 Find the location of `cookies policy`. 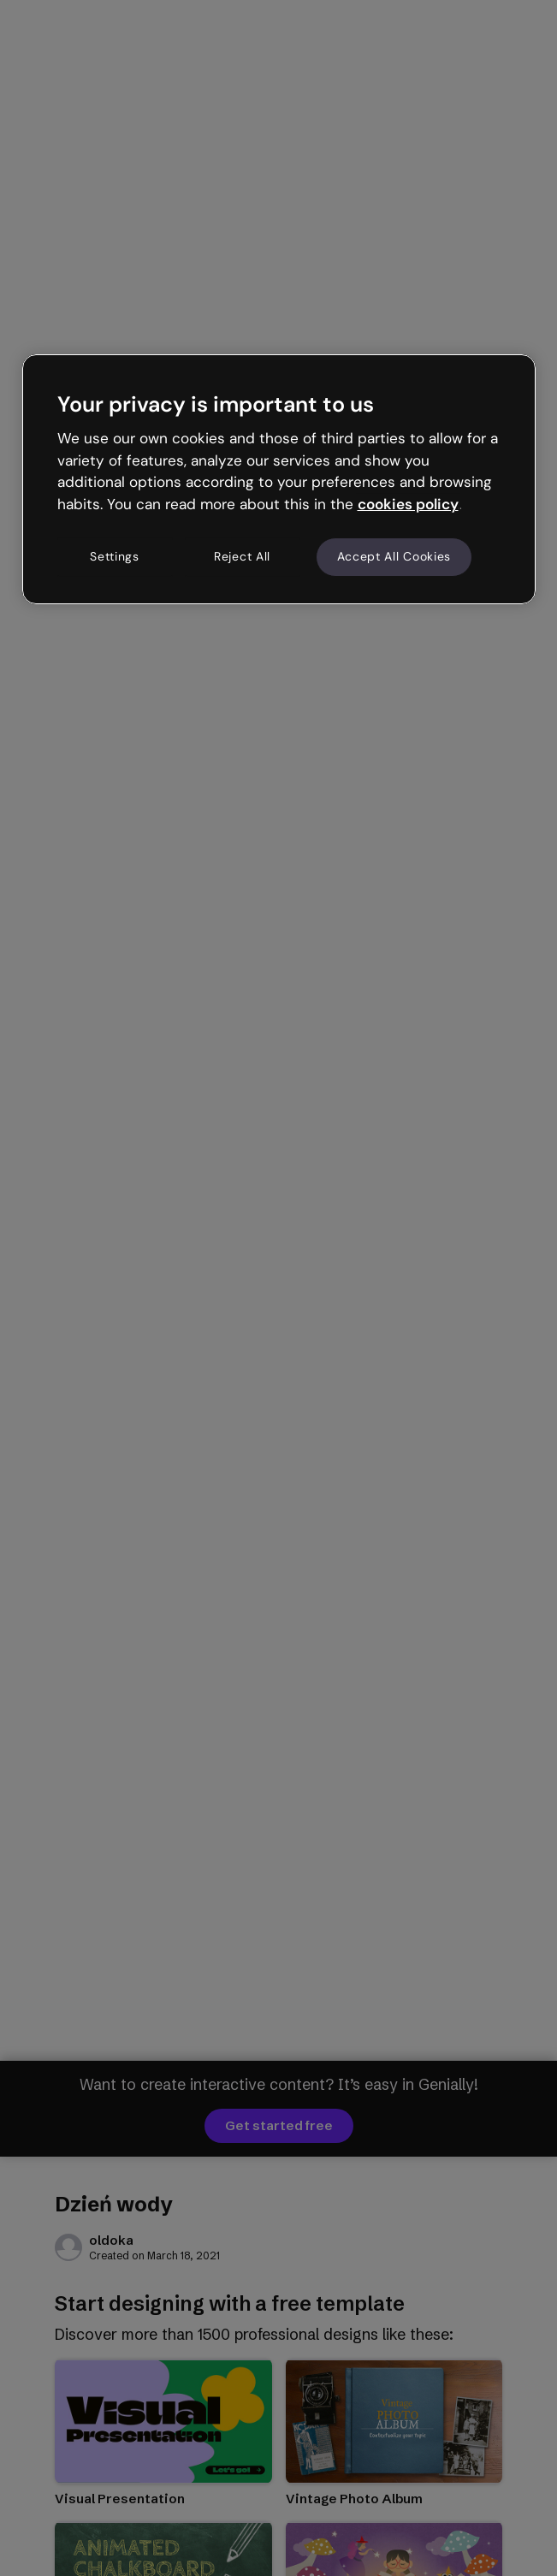

cookies policy is located at coordinates (408, 504).